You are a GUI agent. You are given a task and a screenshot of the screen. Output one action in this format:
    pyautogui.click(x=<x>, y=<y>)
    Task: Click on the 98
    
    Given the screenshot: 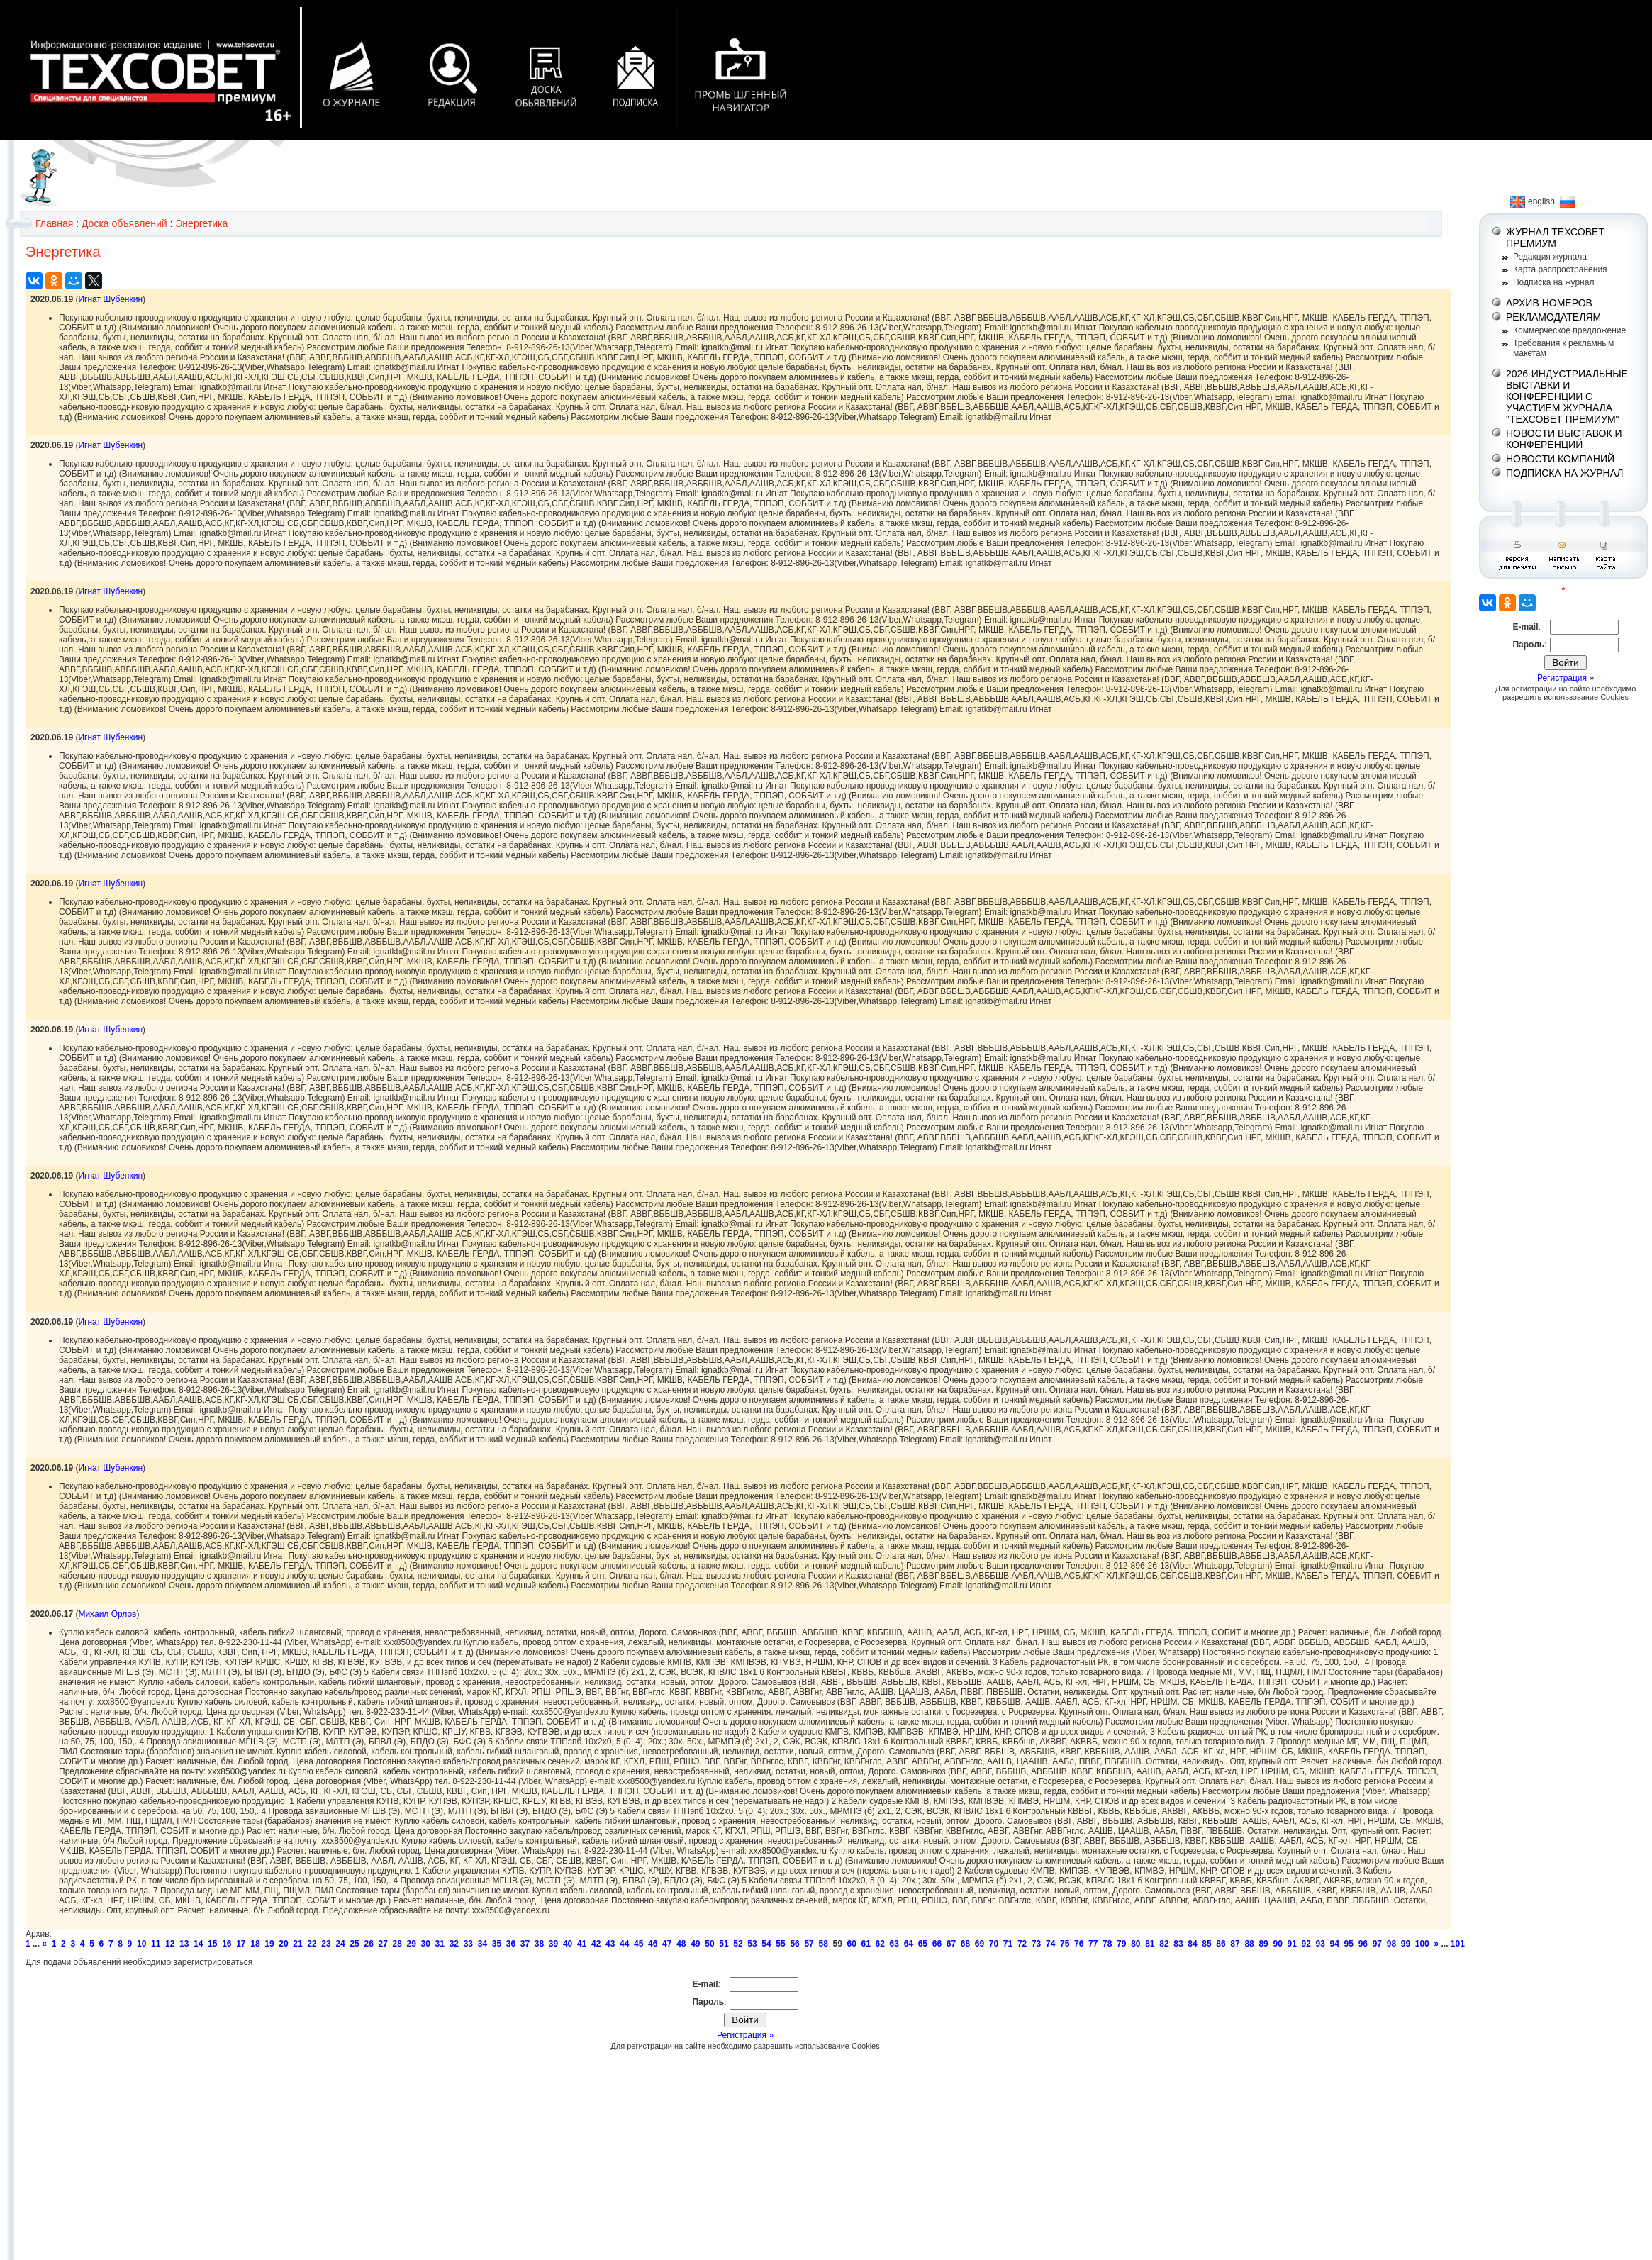 What is the action you would take?
    pyautogui.click(x=1391, y=1944)
    